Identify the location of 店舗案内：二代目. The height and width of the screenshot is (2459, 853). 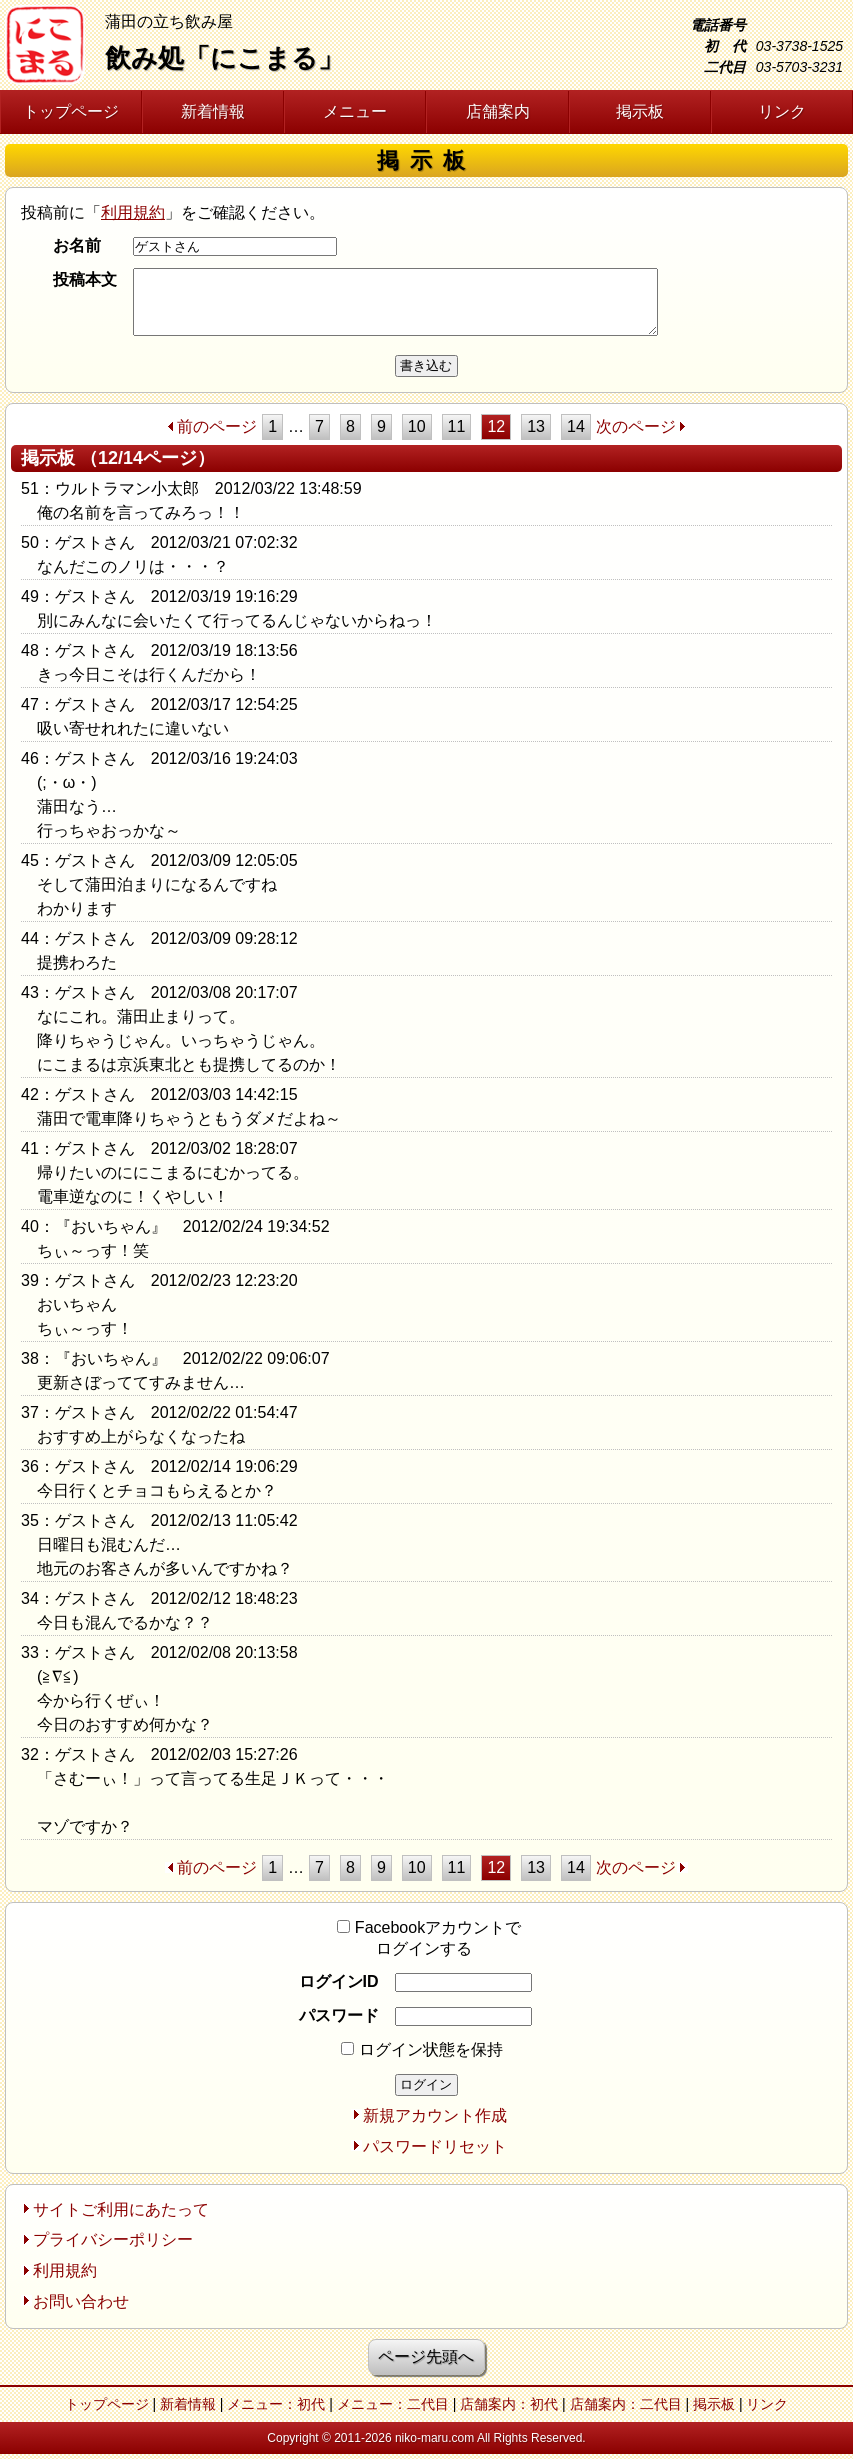
(626, 2404).